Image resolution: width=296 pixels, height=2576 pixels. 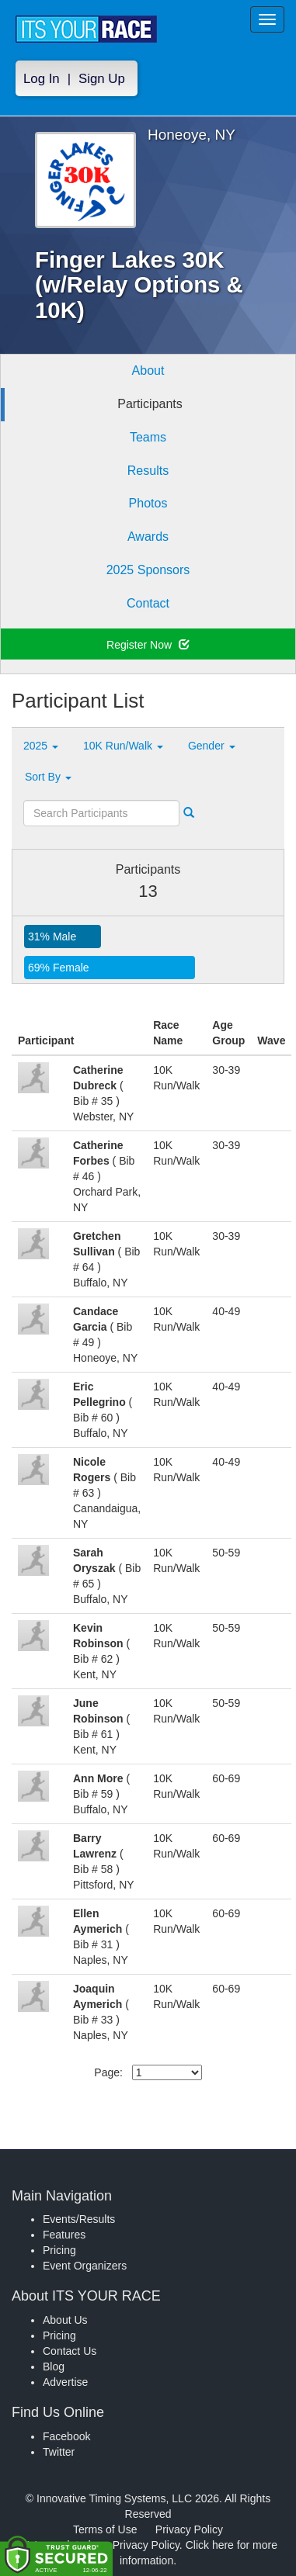 I want to click on Gender [button], so click(x=211, y=745).